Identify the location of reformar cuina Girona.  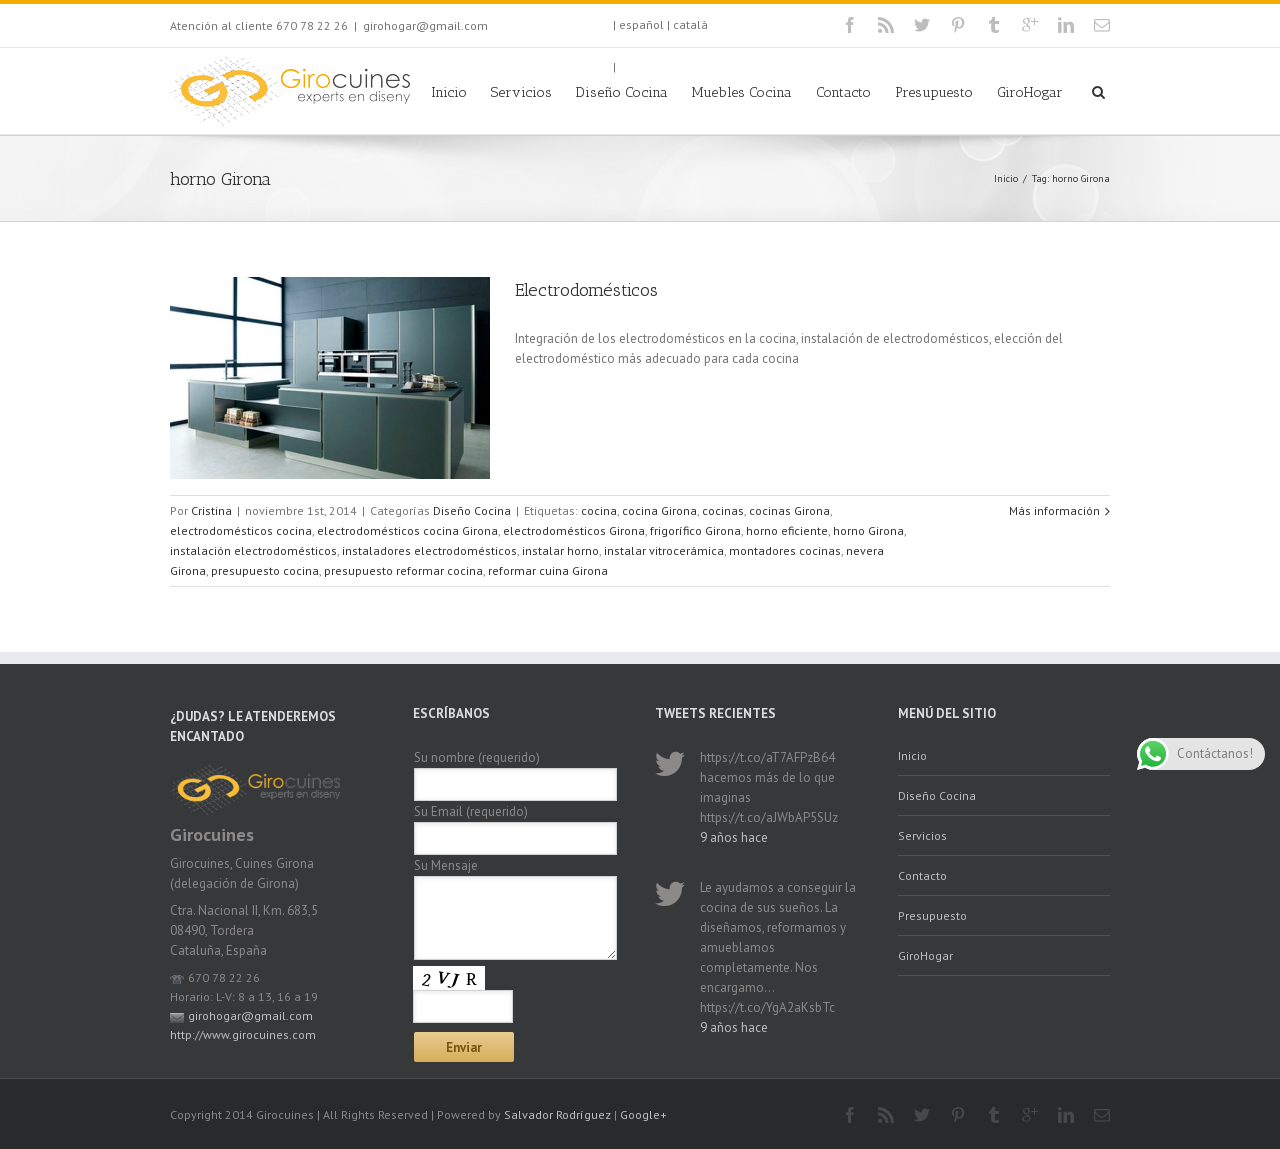
(548, 570).